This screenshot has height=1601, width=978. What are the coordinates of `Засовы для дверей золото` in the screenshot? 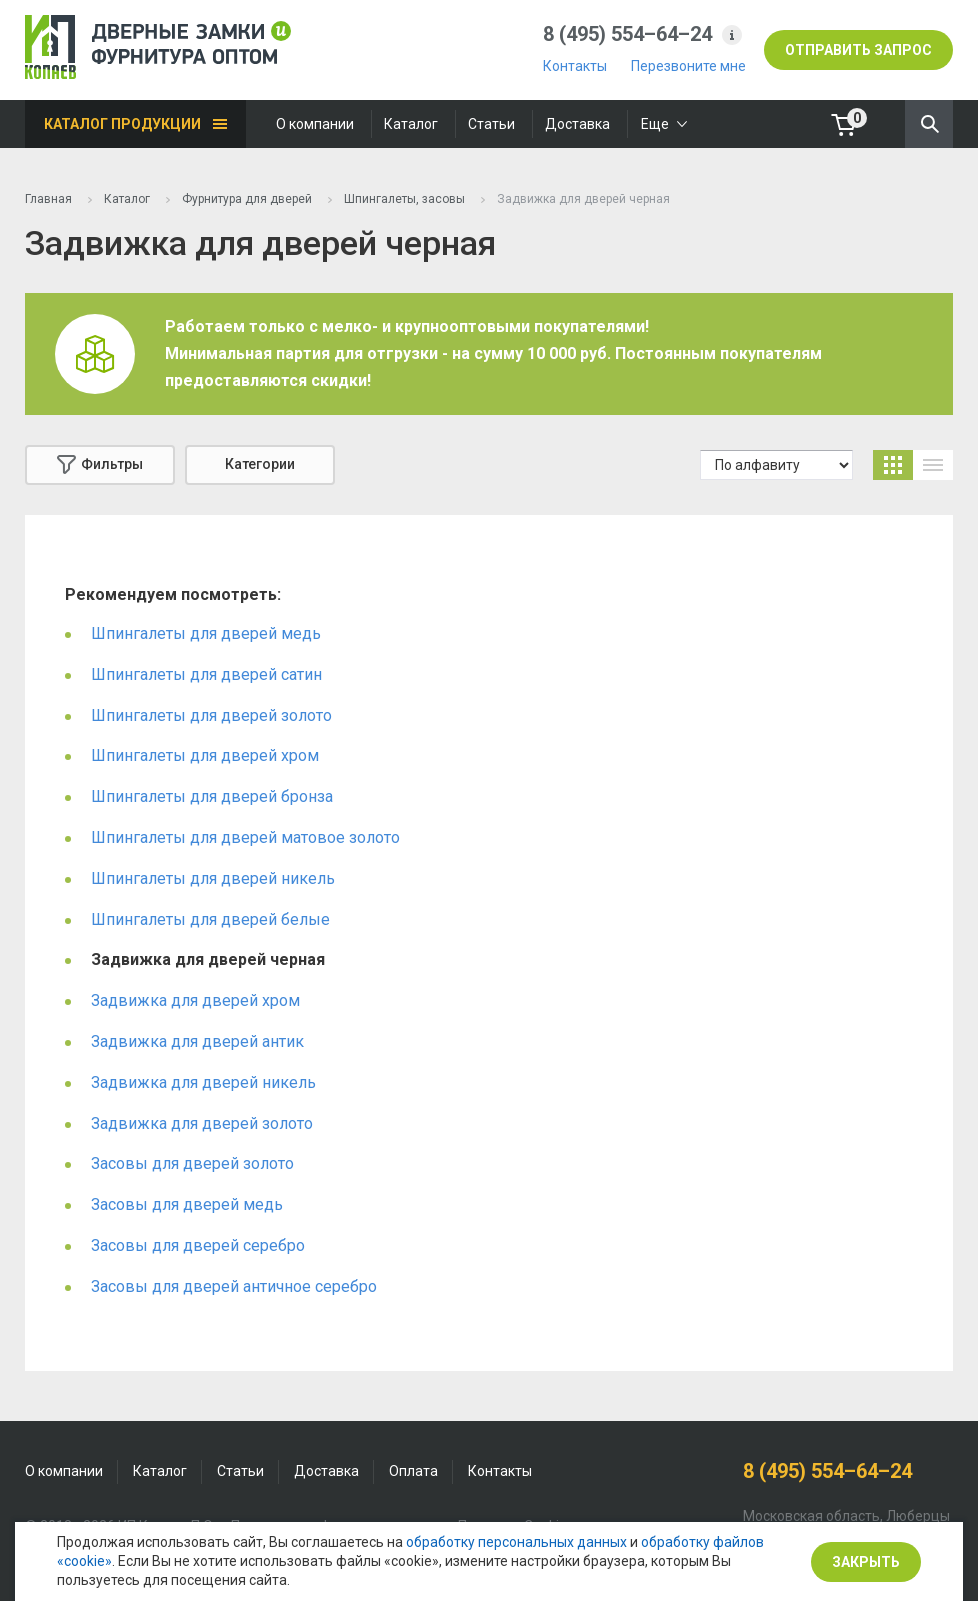 It's located at (192, 1163).